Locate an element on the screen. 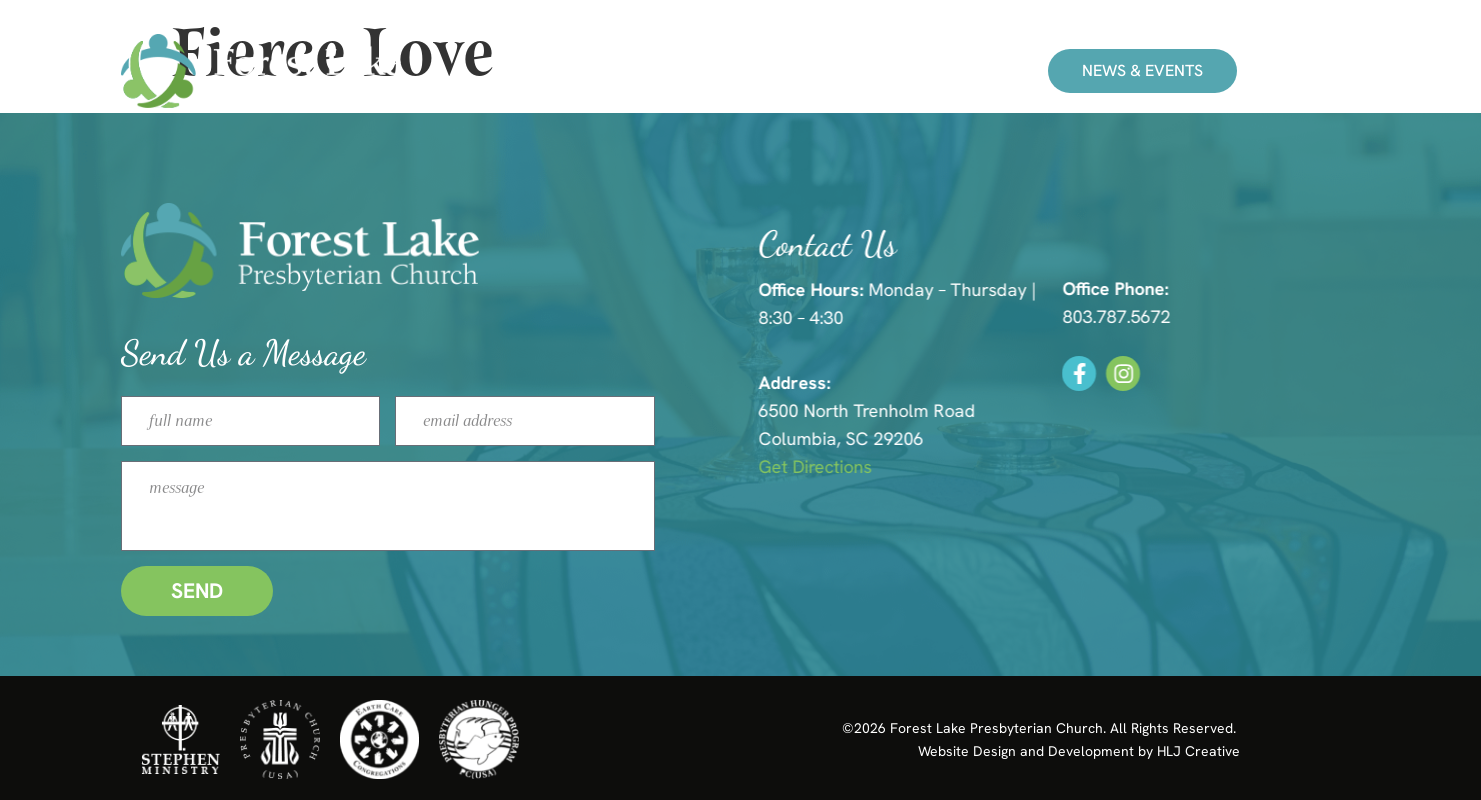 The width and height of the screenshot is (1481, 800). Give is located at coordinates (977, 71).